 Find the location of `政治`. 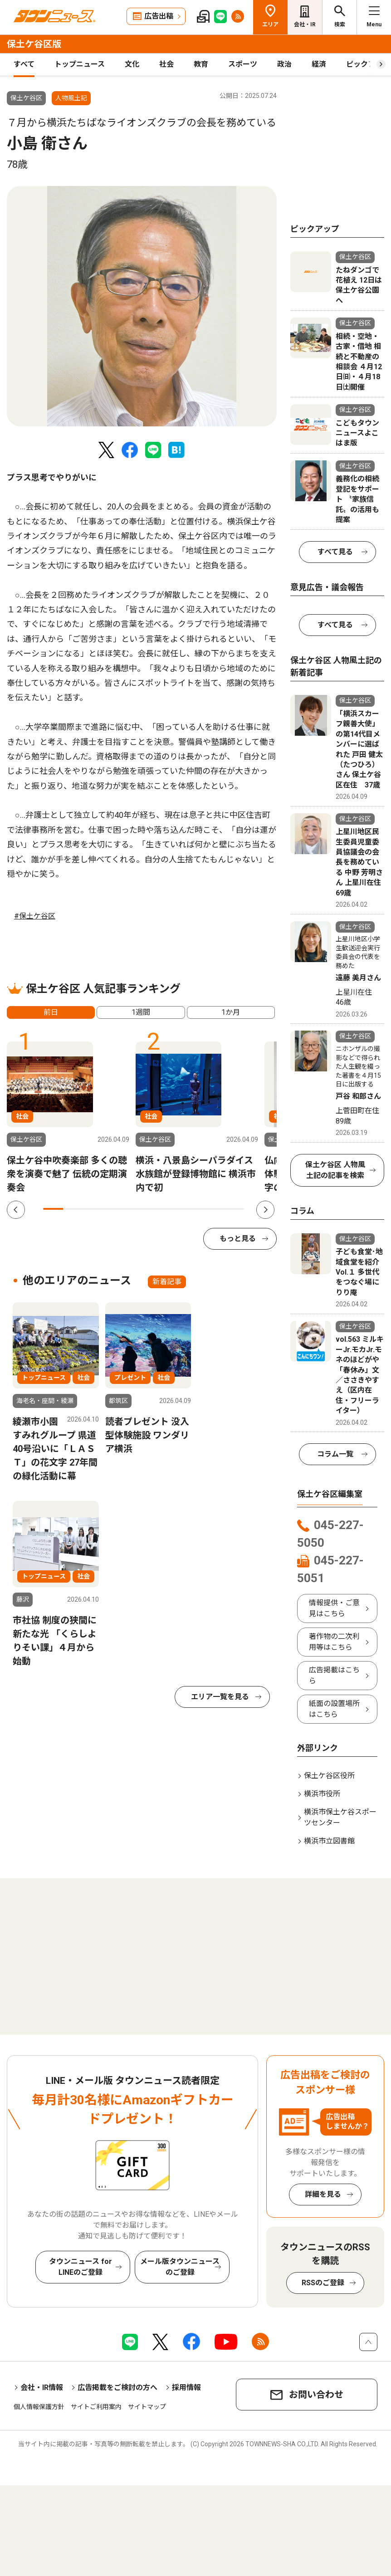

政治 is located at coordinates (284, 64).